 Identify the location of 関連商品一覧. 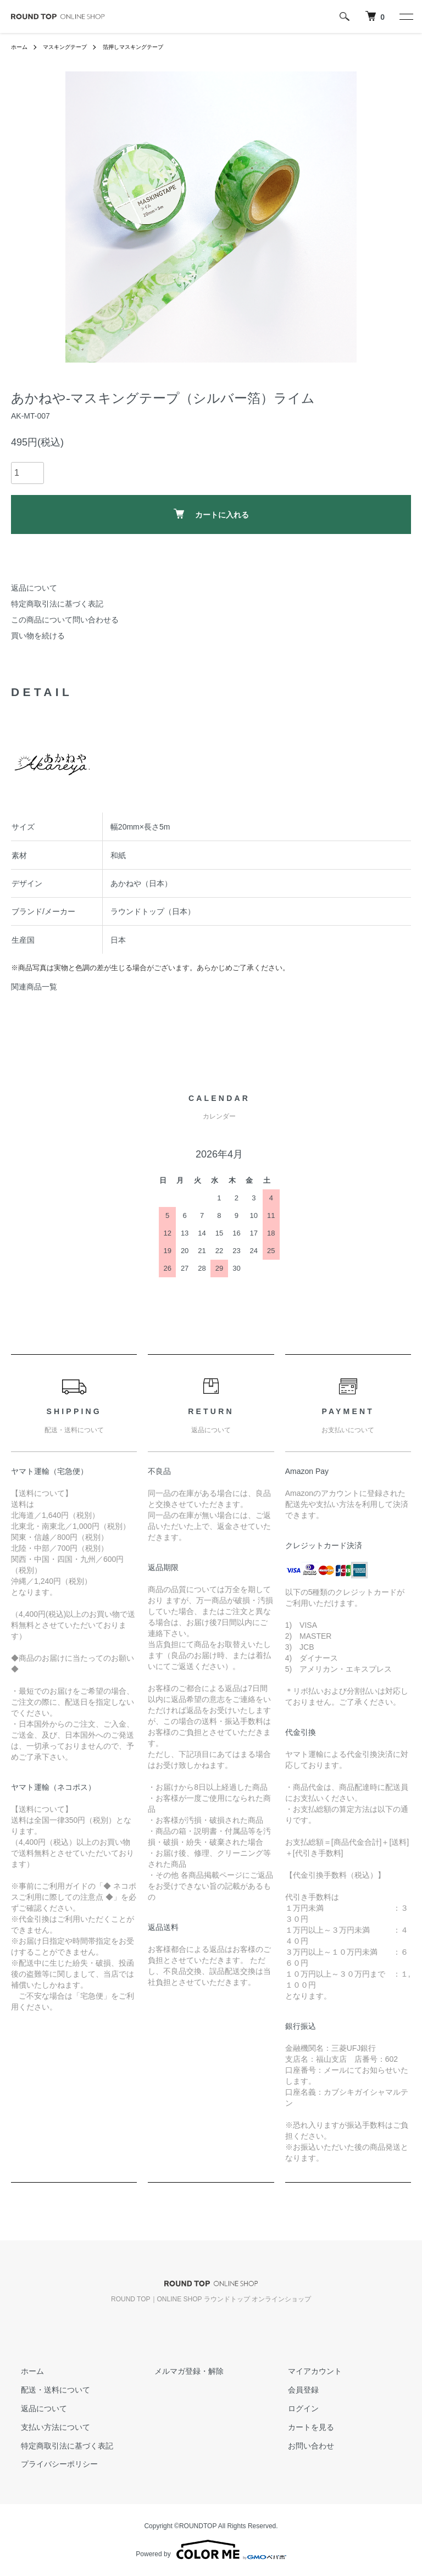
(34, 986).